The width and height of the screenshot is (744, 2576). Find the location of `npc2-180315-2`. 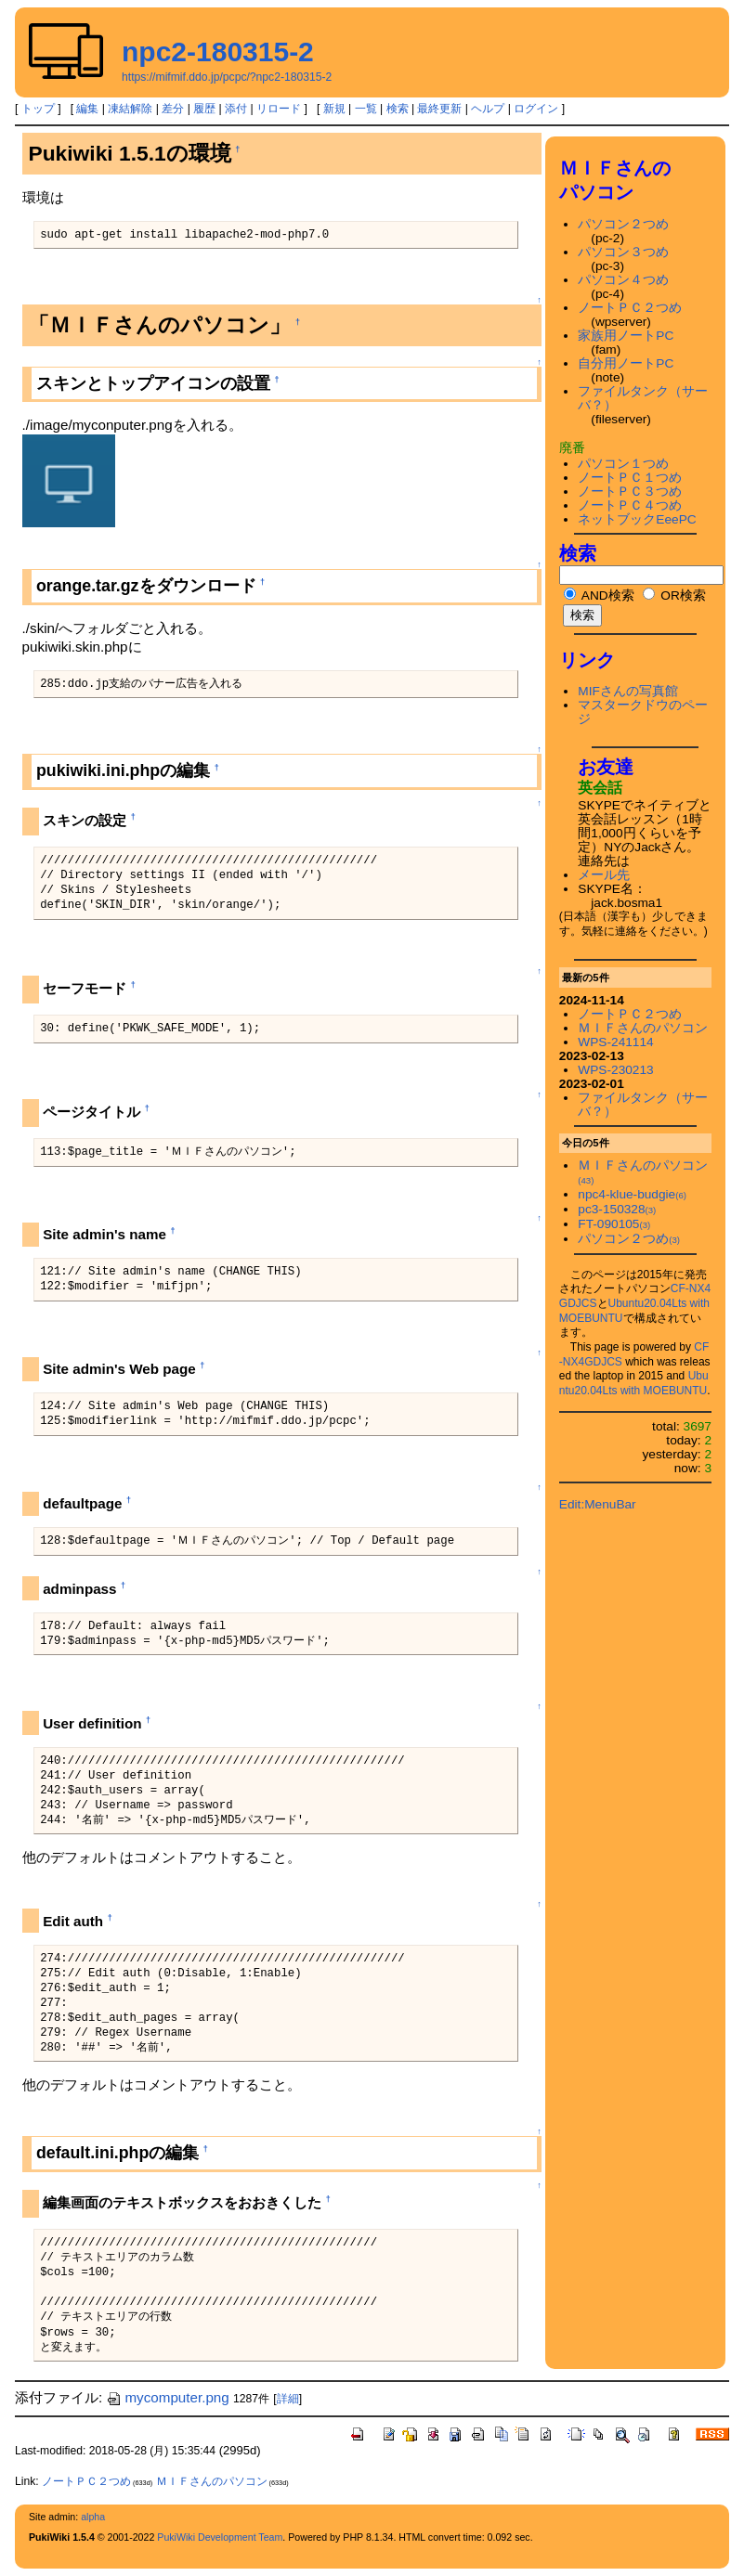

npc2-180315-2 is located at coordinates (218, 51).